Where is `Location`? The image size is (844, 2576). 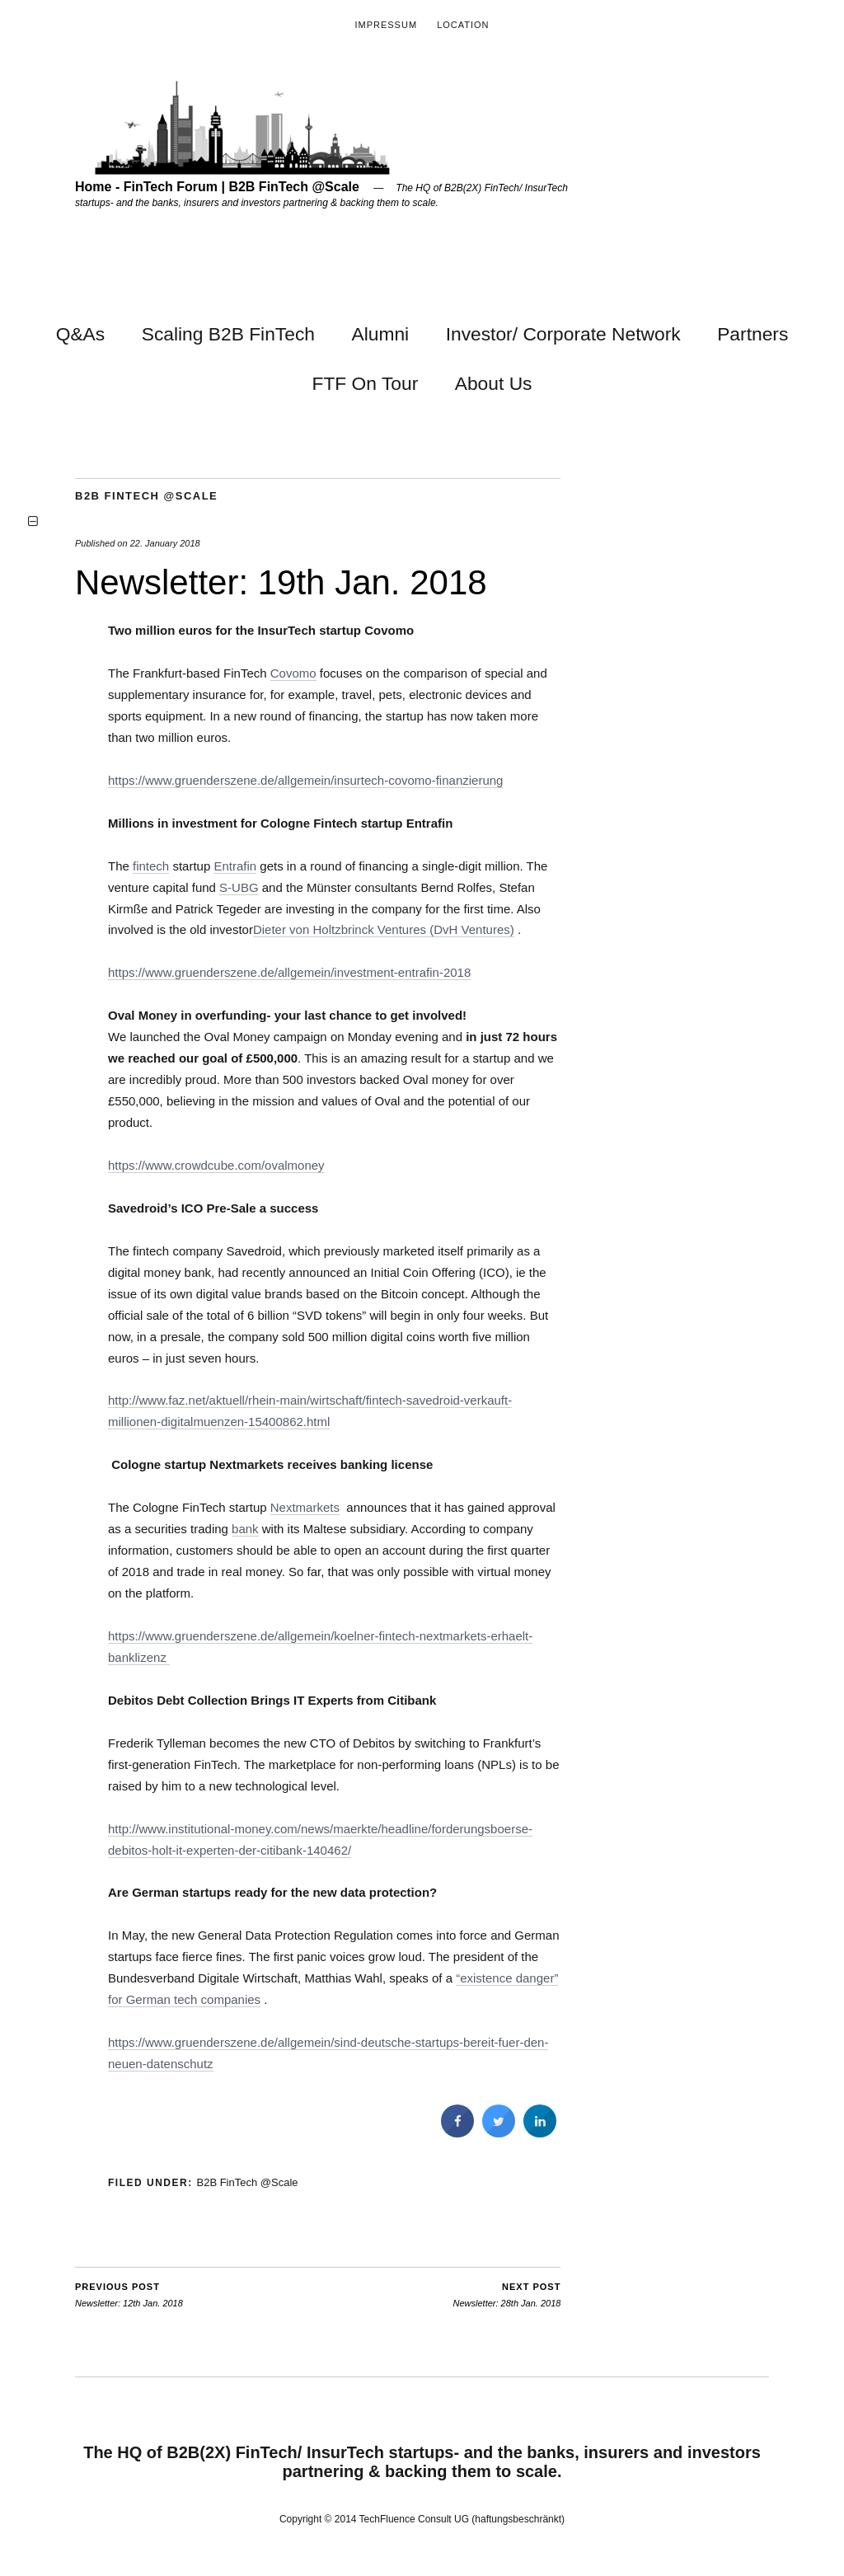
Location is located at coordinates (463, 25).